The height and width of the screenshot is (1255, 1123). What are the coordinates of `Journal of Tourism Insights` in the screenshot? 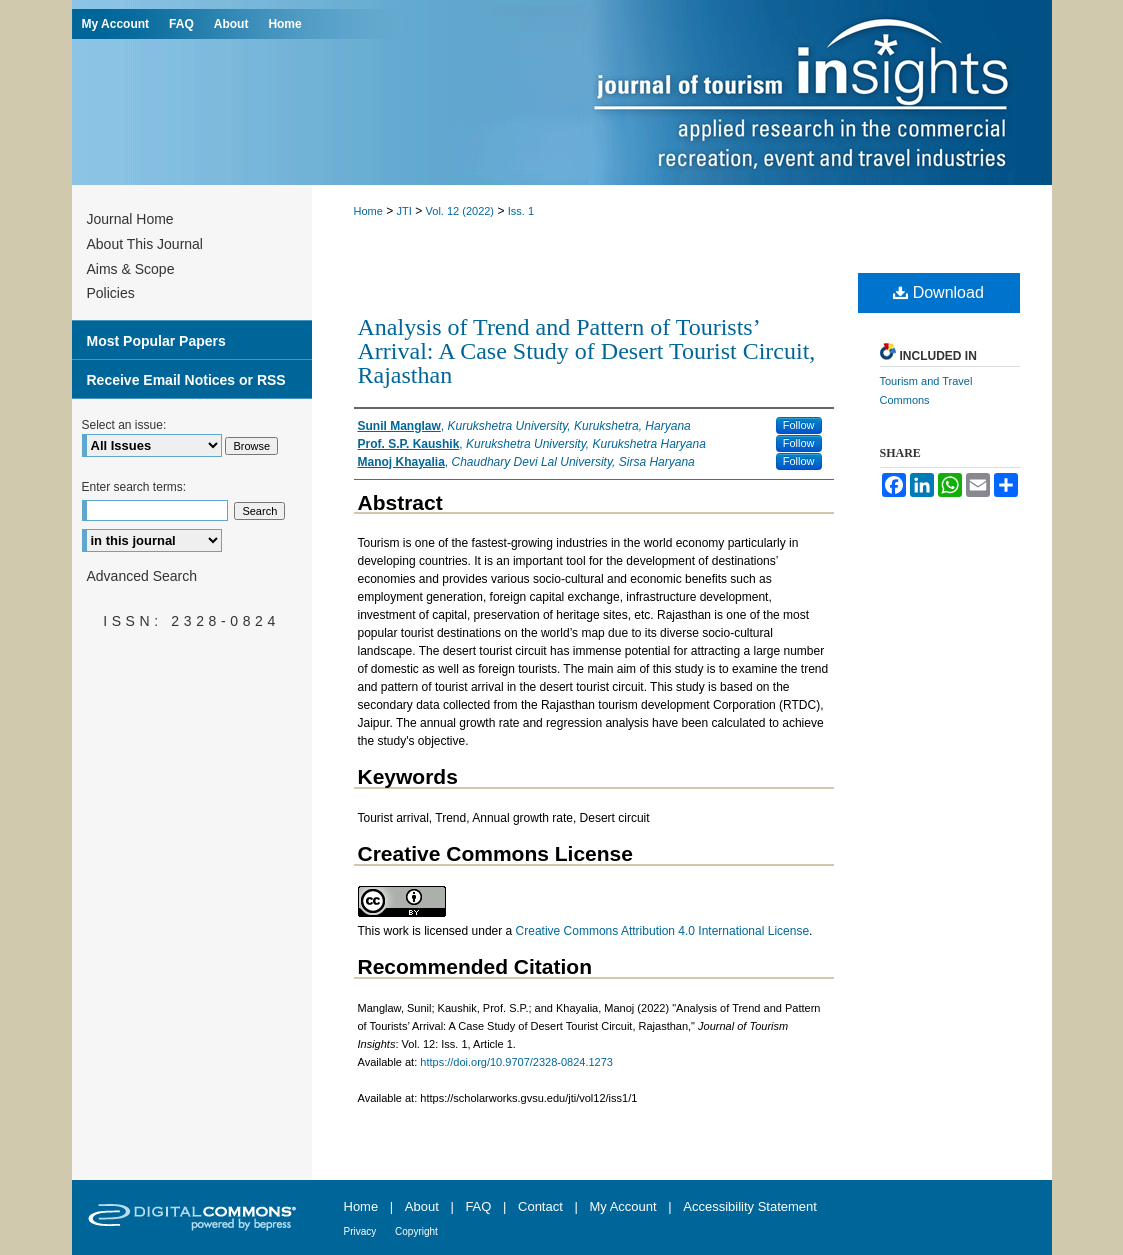 It's located at (812, 92).